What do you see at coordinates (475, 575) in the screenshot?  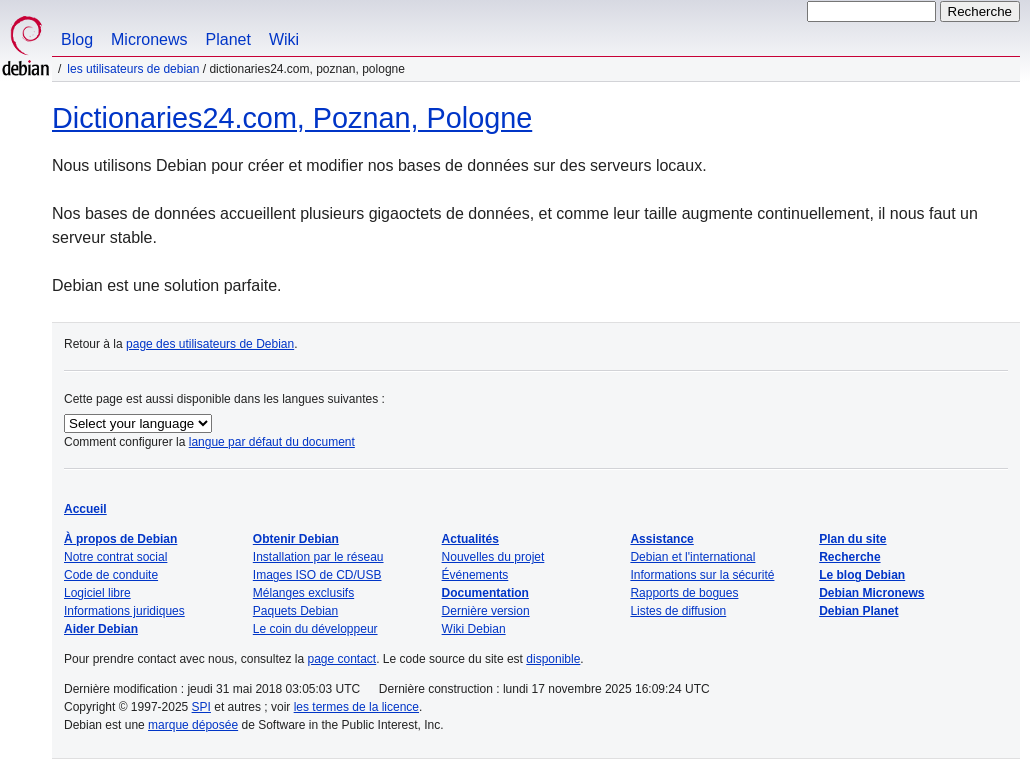 I see `Événements` at bounding box center [475, 575].